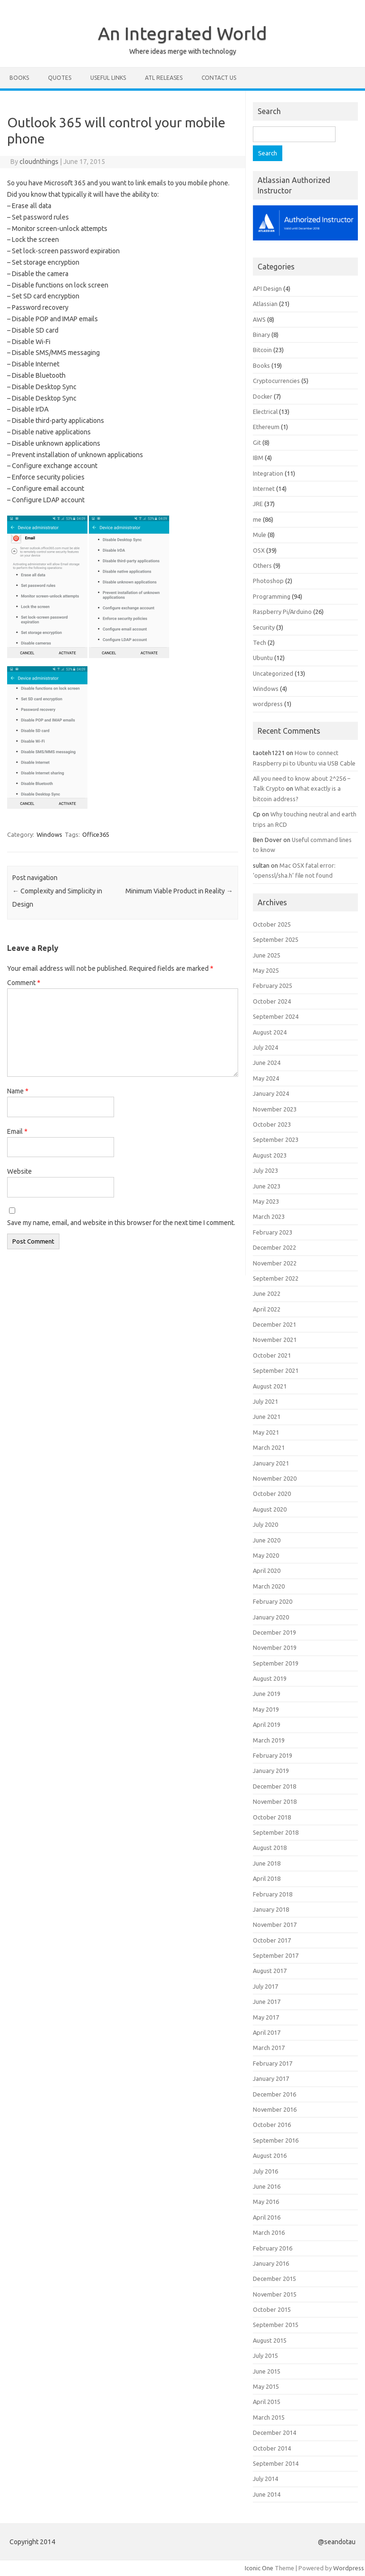  What do you see at coordinates (257, 519) in the screenshot?
I see `me` at bounding box center [257, 519].